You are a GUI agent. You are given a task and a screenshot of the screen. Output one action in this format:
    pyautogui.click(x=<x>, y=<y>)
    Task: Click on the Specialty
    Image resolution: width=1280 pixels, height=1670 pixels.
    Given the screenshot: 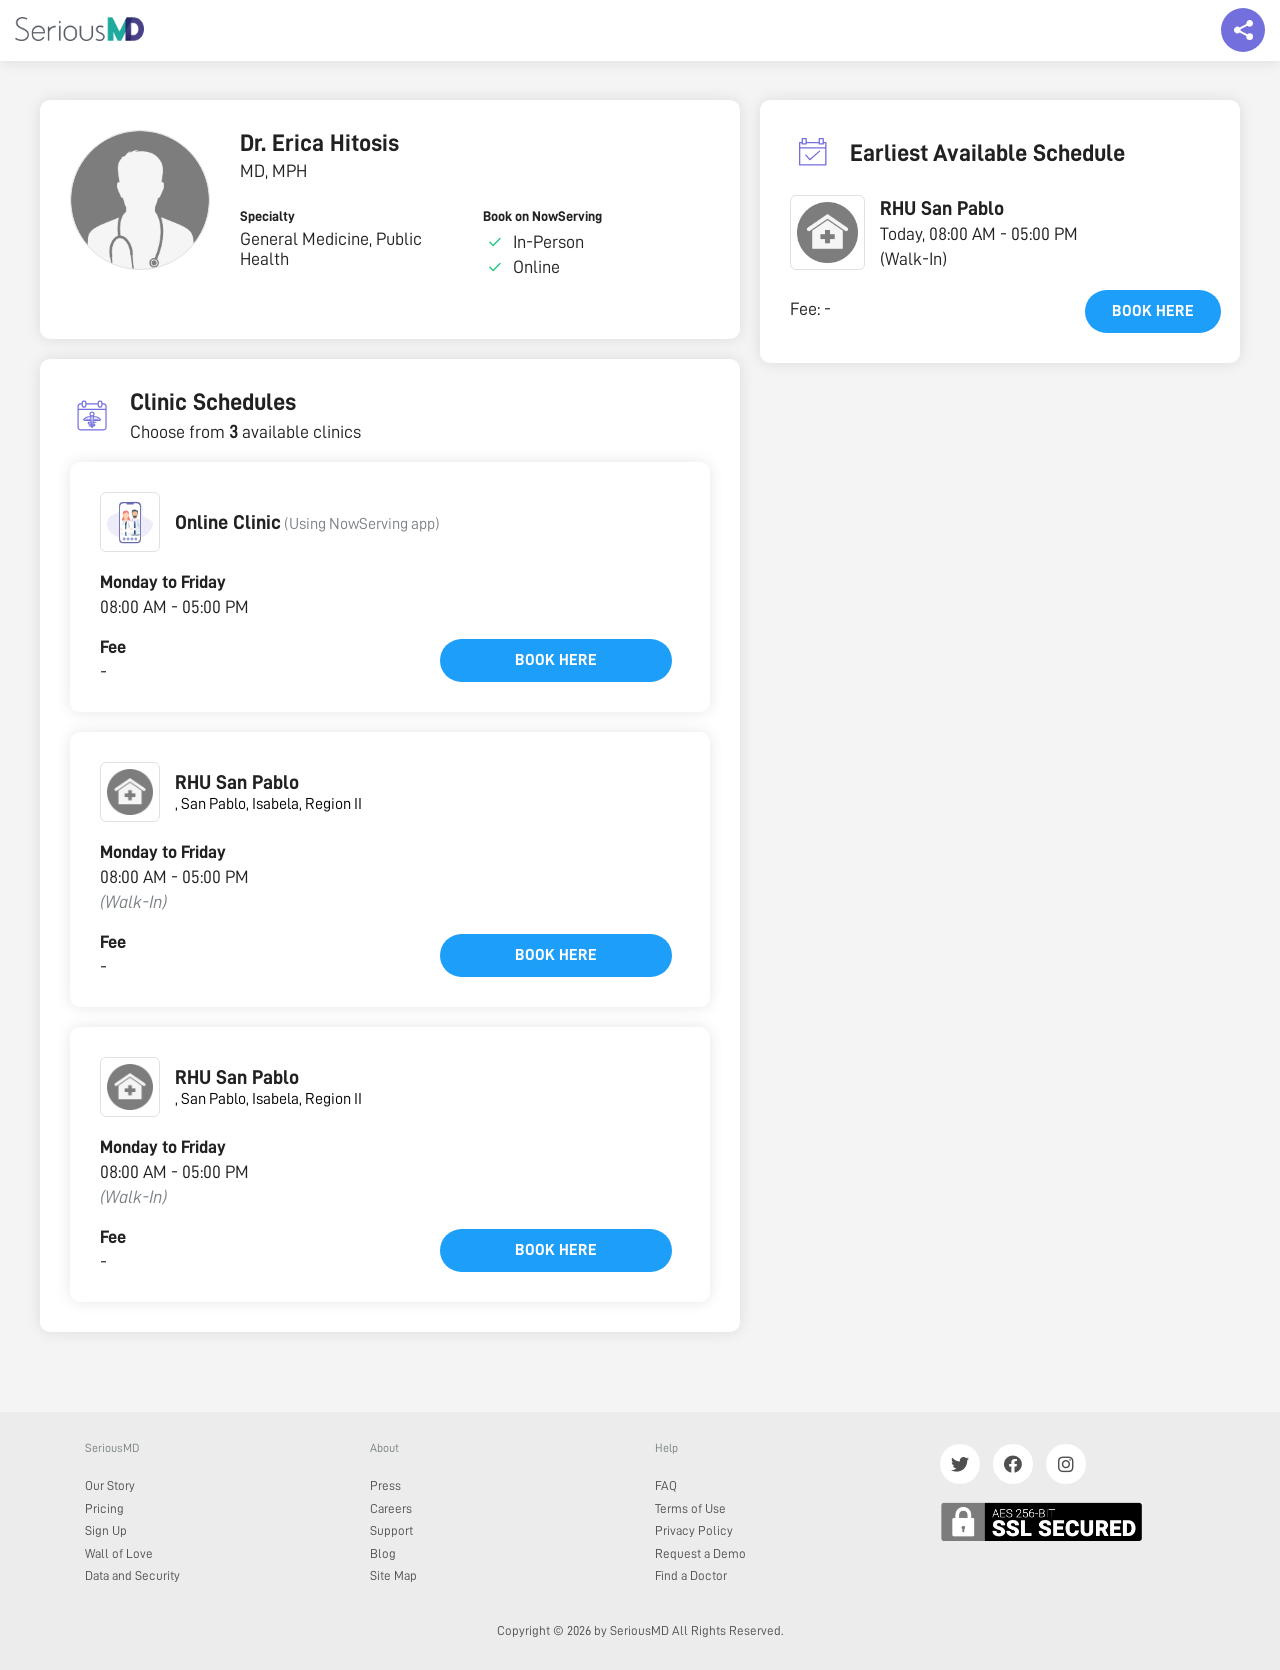 What is the action you would take?
    pyautogui.click(x=267, y=216)
    